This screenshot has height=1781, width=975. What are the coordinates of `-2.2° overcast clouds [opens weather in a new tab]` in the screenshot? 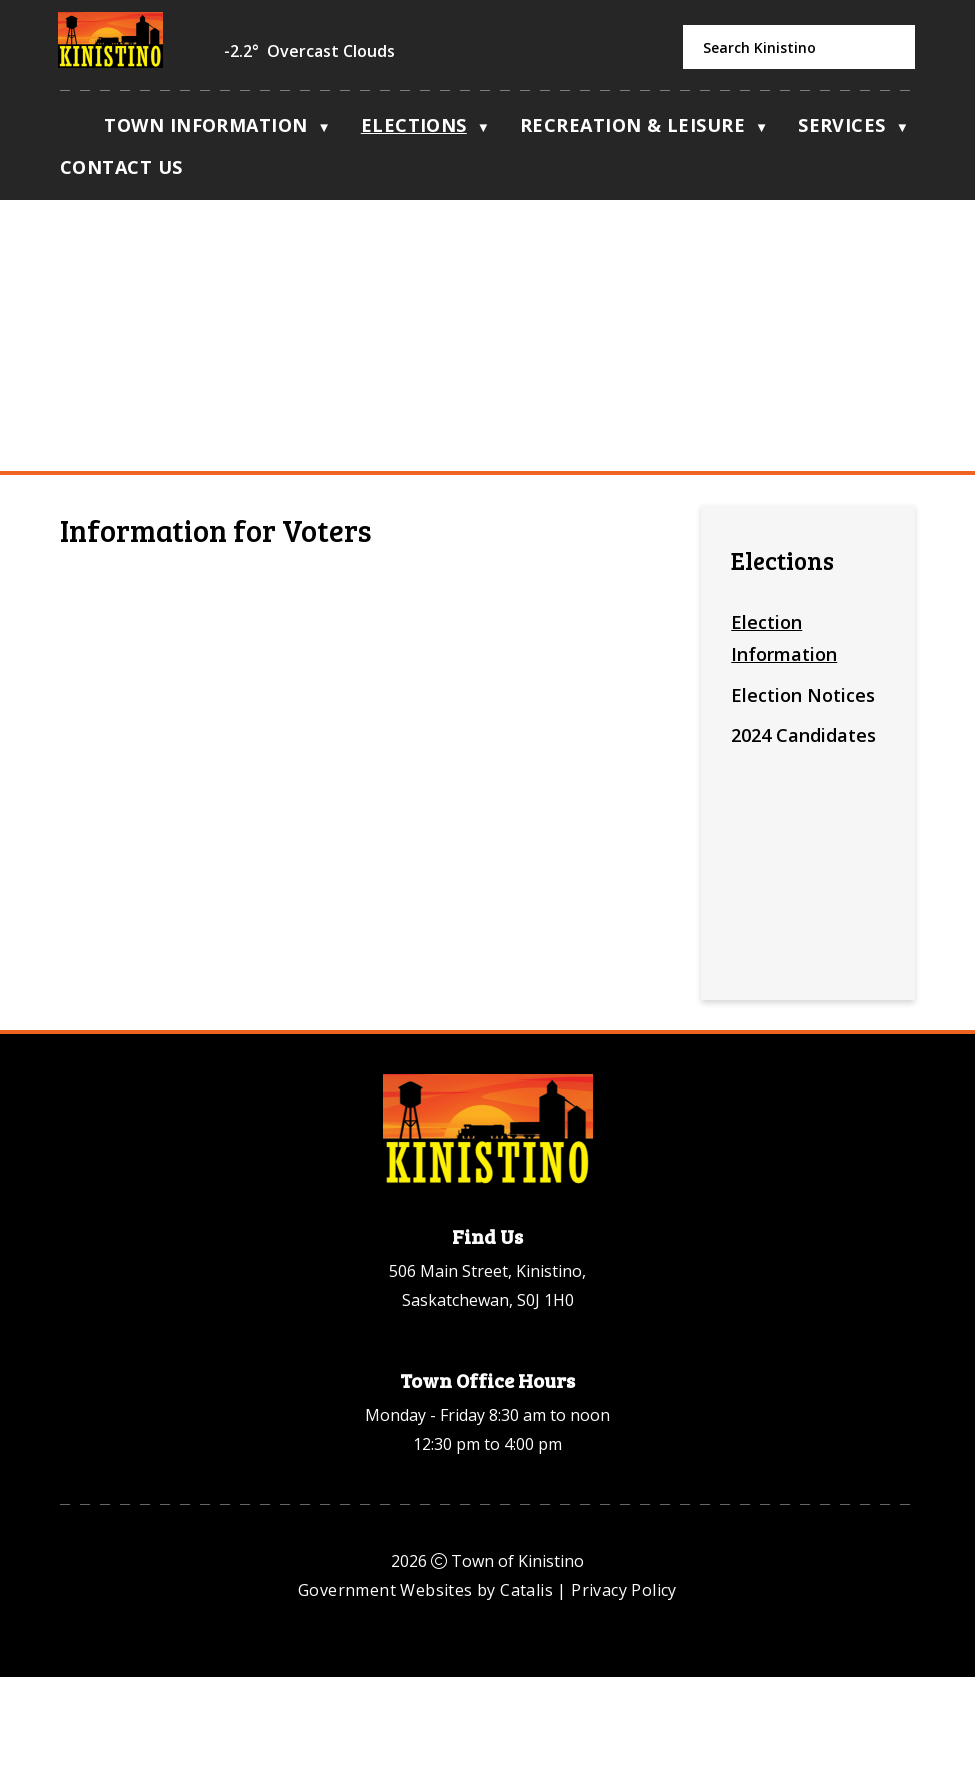 It's located at (309, 51).